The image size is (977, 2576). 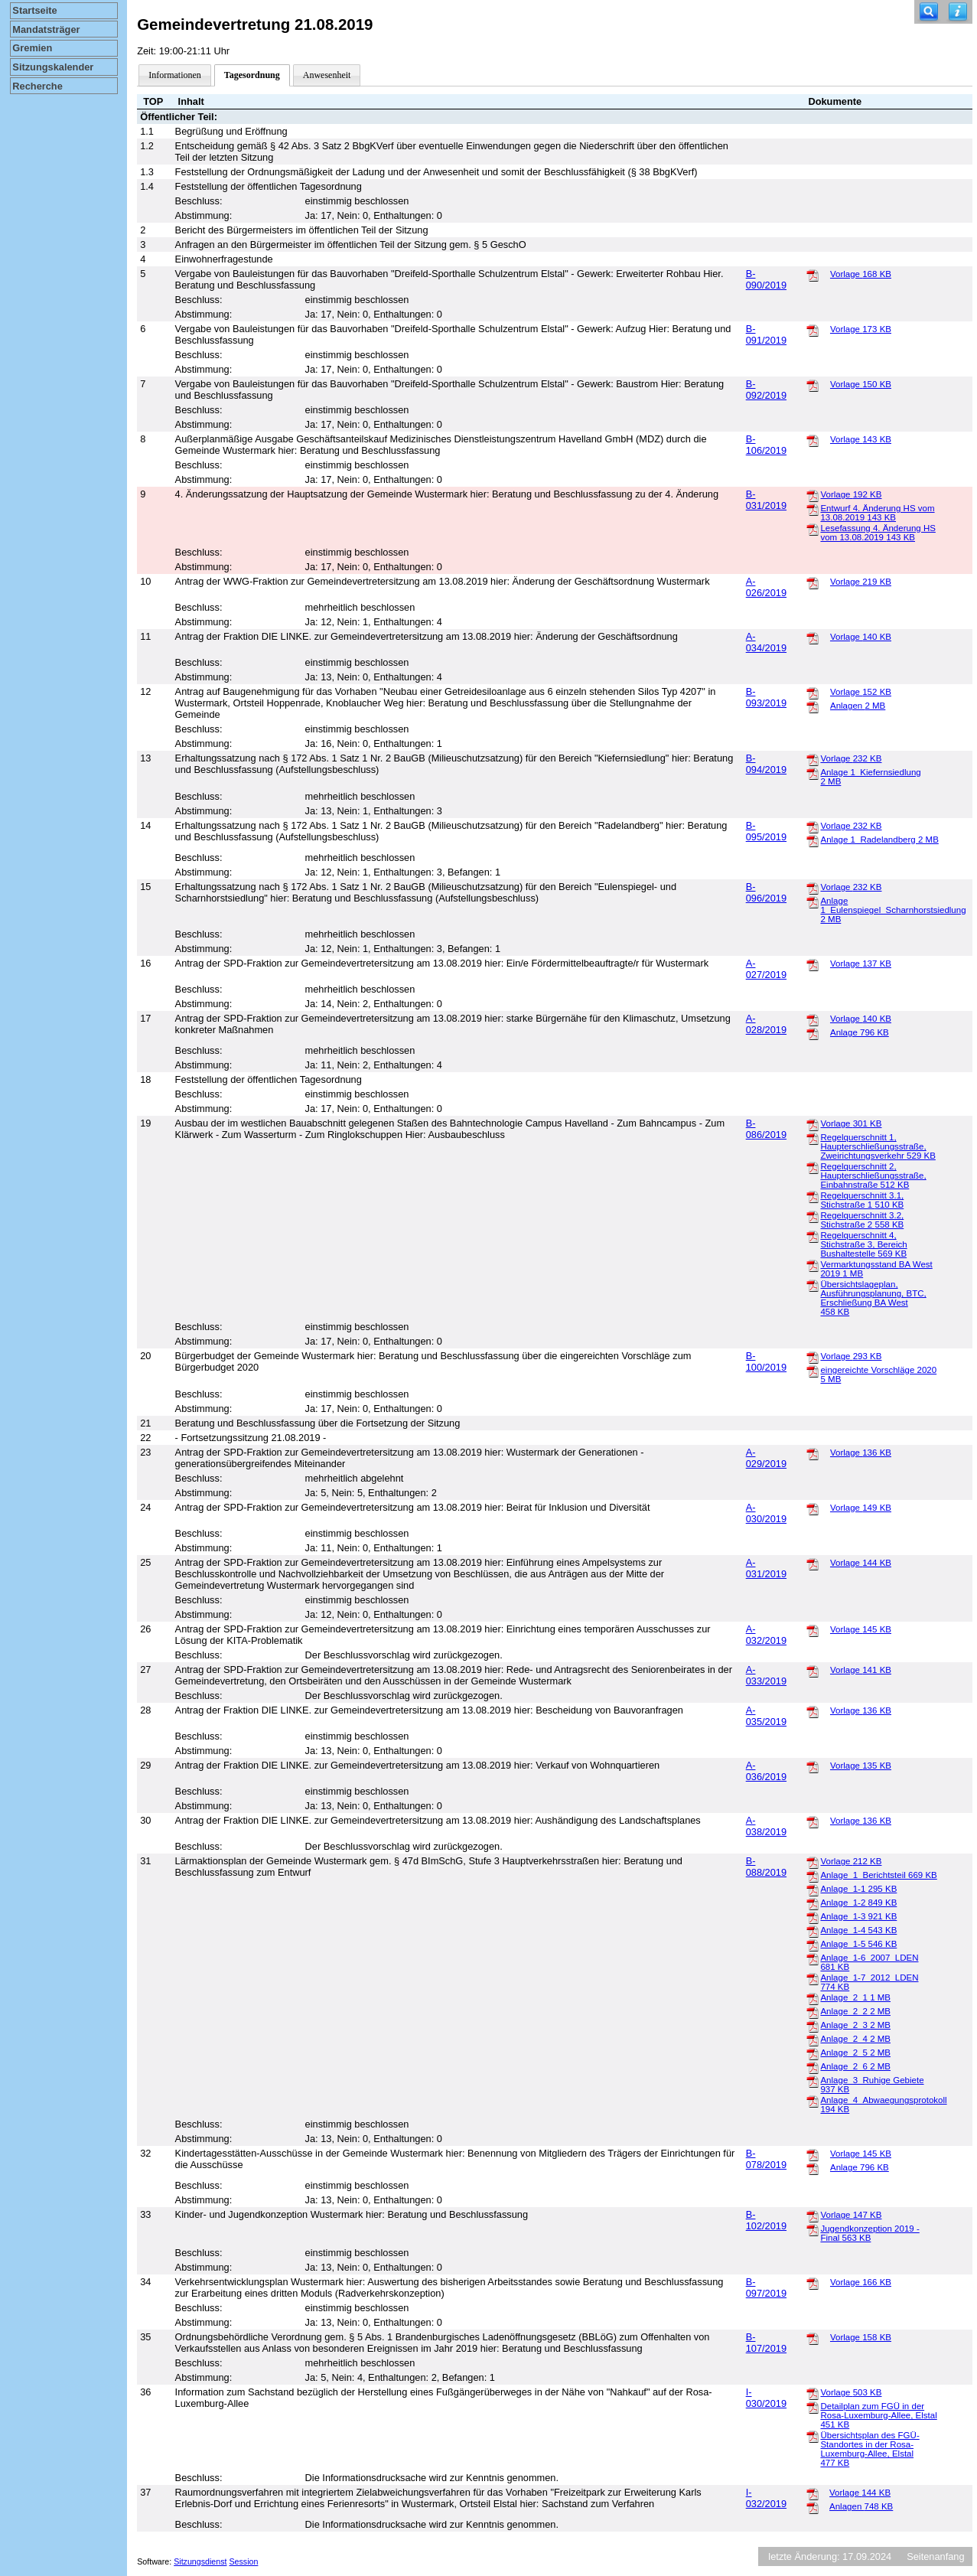 What do you see at coordinates (878, 1875) in the screenshot?
I see `Anlage_1_Berichtsteil` at bounding box center [878, 1875].